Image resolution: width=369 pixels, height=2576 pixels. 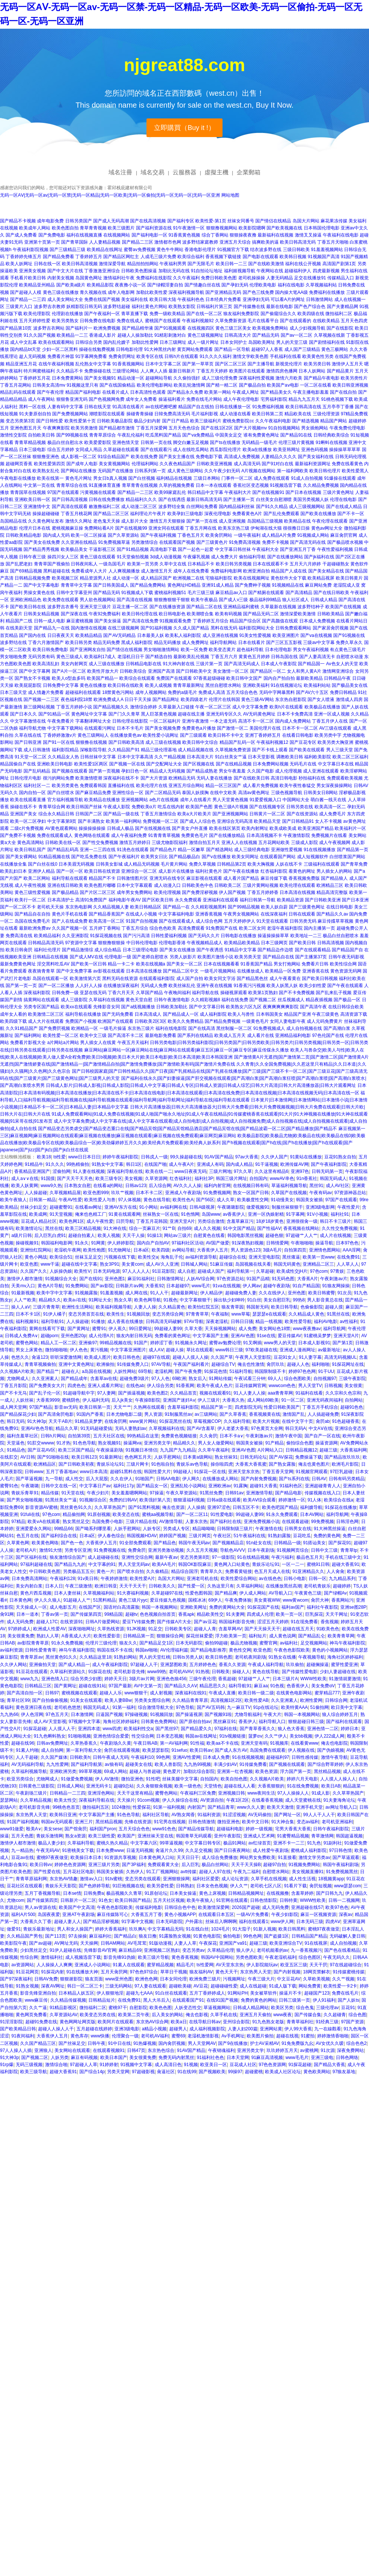 I want to click on 含羞草麻豆污, so click(x=240, y=1221).